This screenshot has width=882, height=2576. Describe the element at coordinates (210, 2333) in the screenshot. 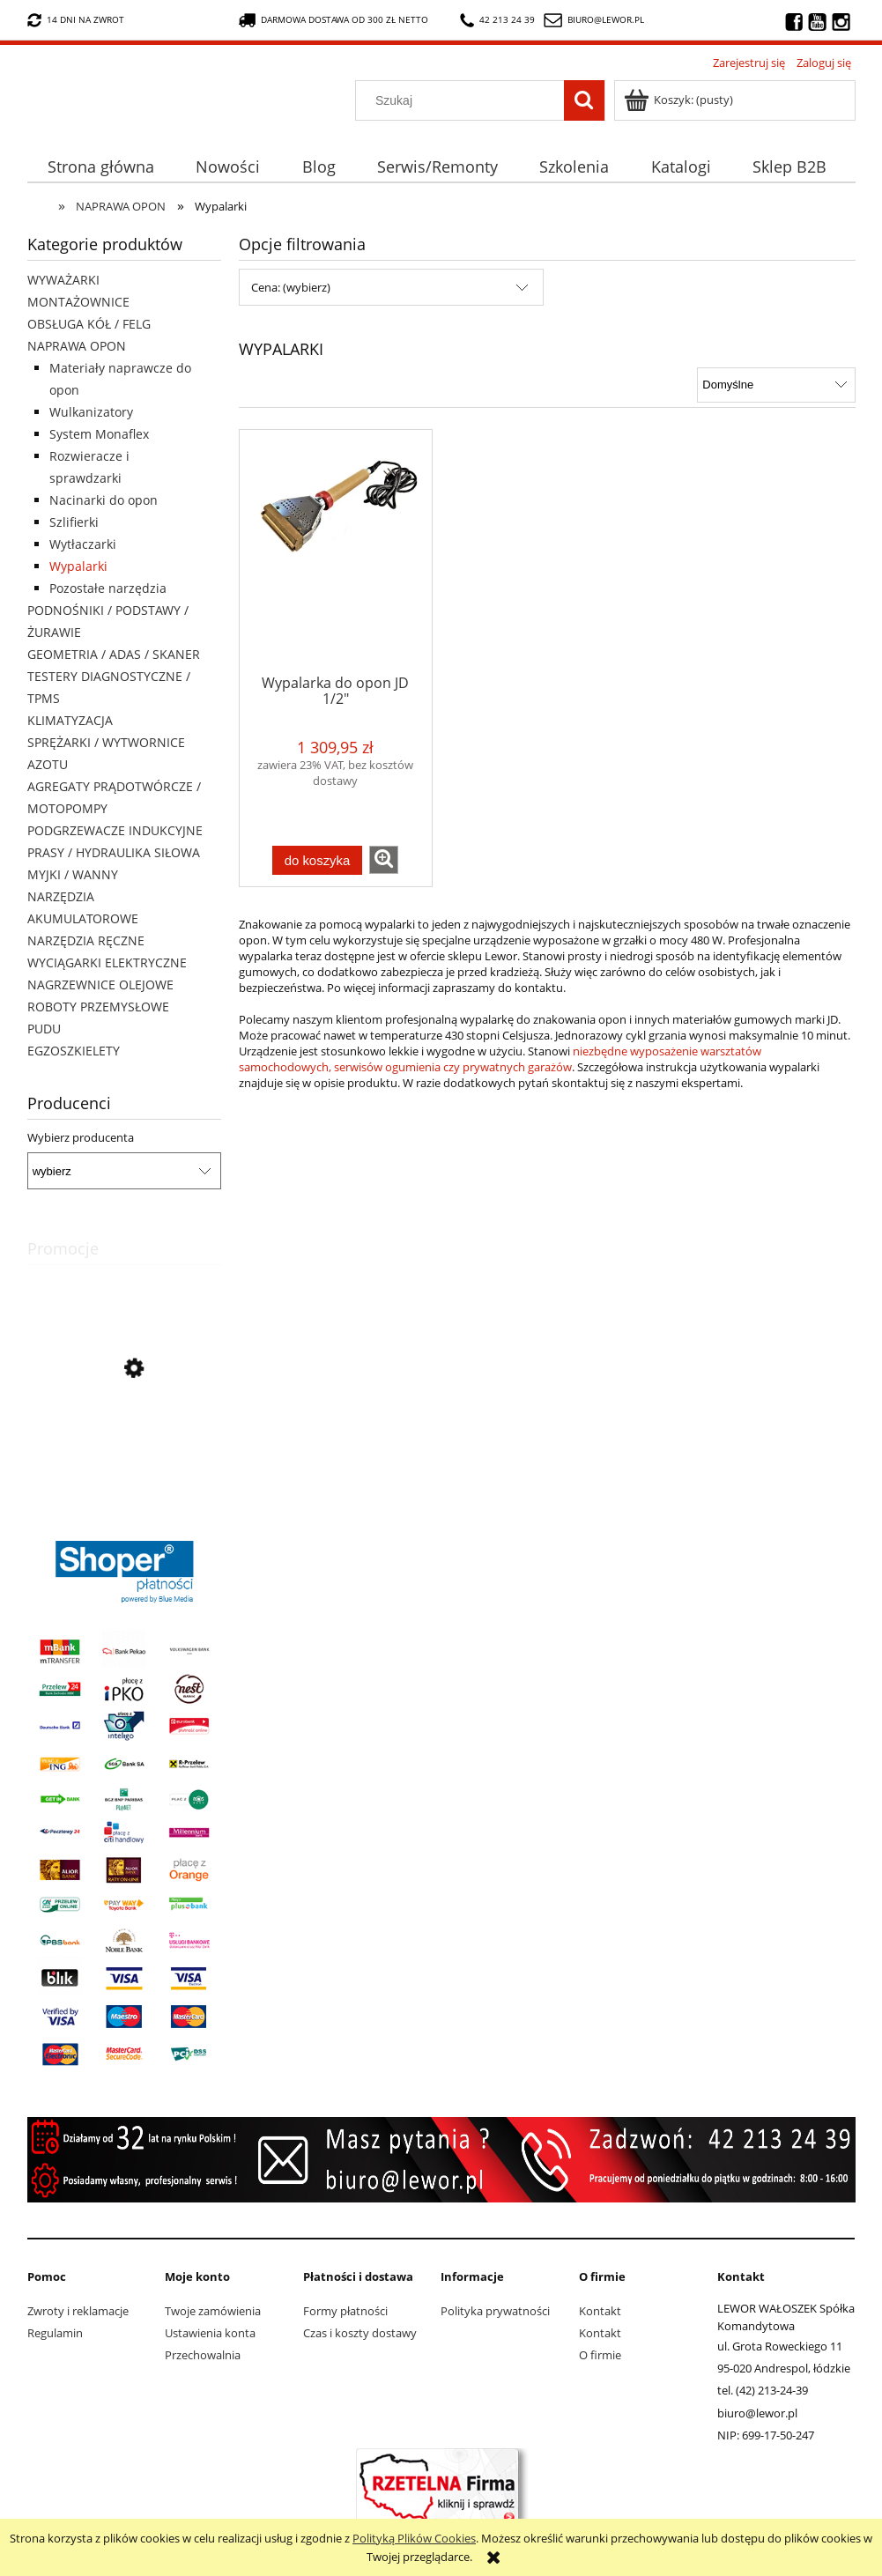

I see `Ustawienia konta` at that location.